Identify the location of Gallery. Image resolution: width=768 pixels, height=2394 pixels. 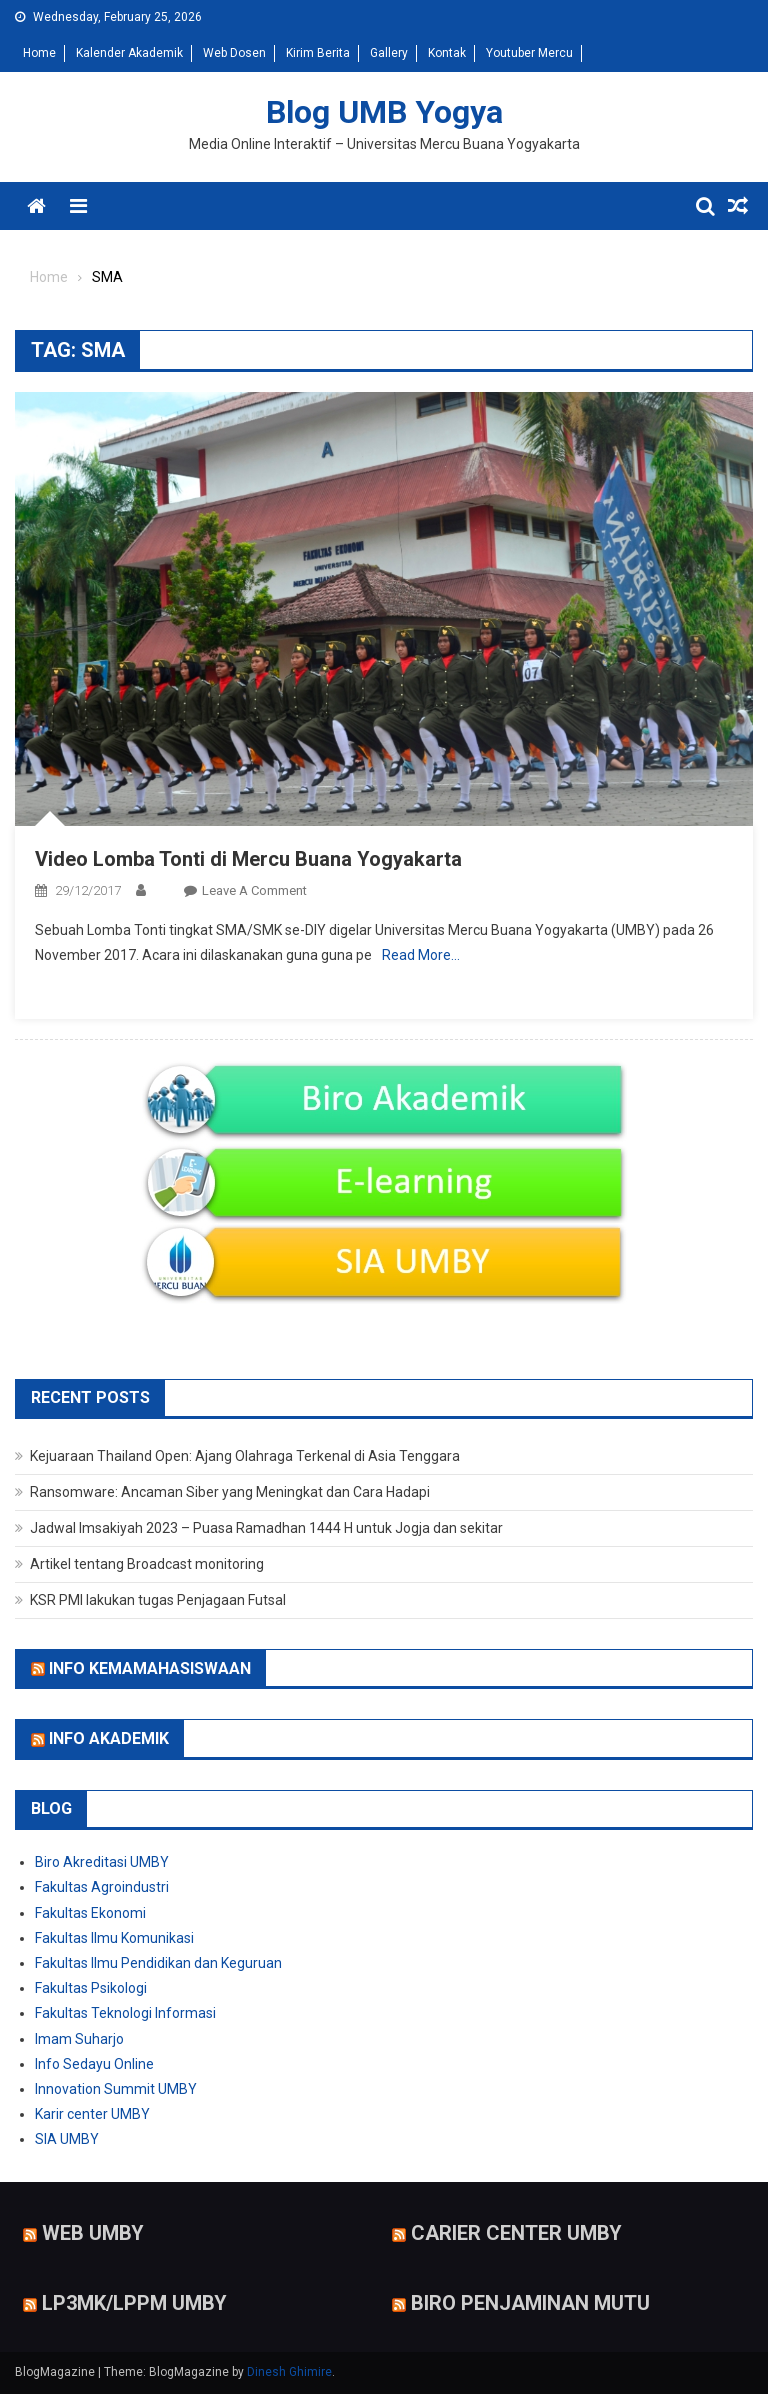
(389, 53).